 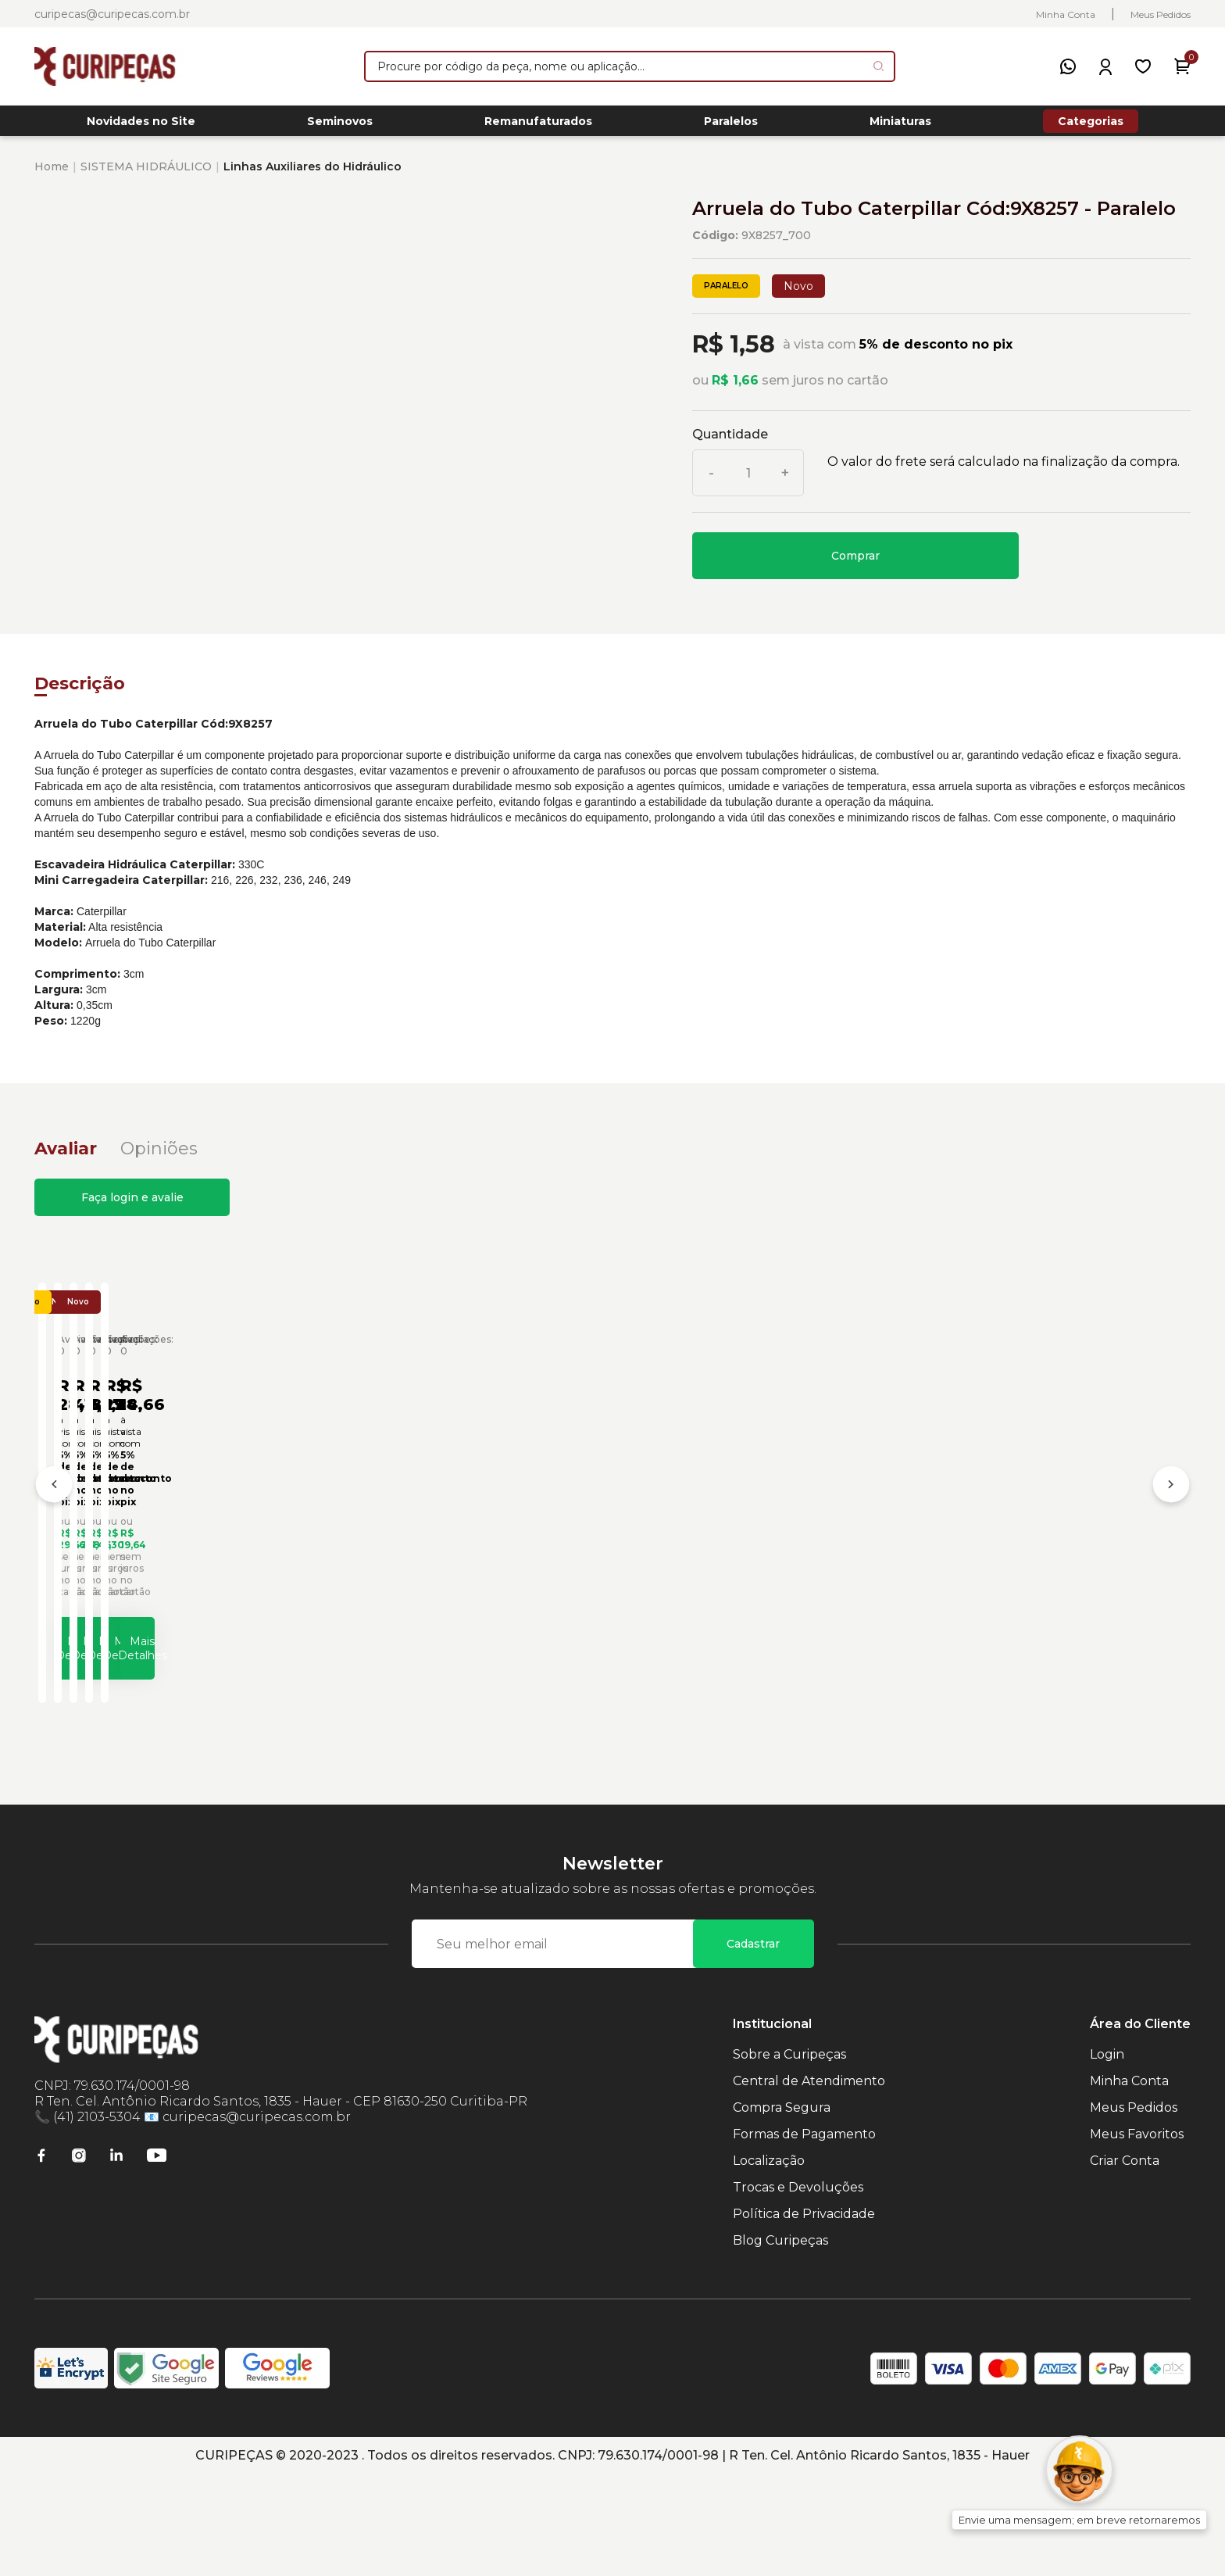 What do you see at coordinates (753, 2045) in the screenshot?
I see `Cadastrar` at bounding box center [753, 2045].